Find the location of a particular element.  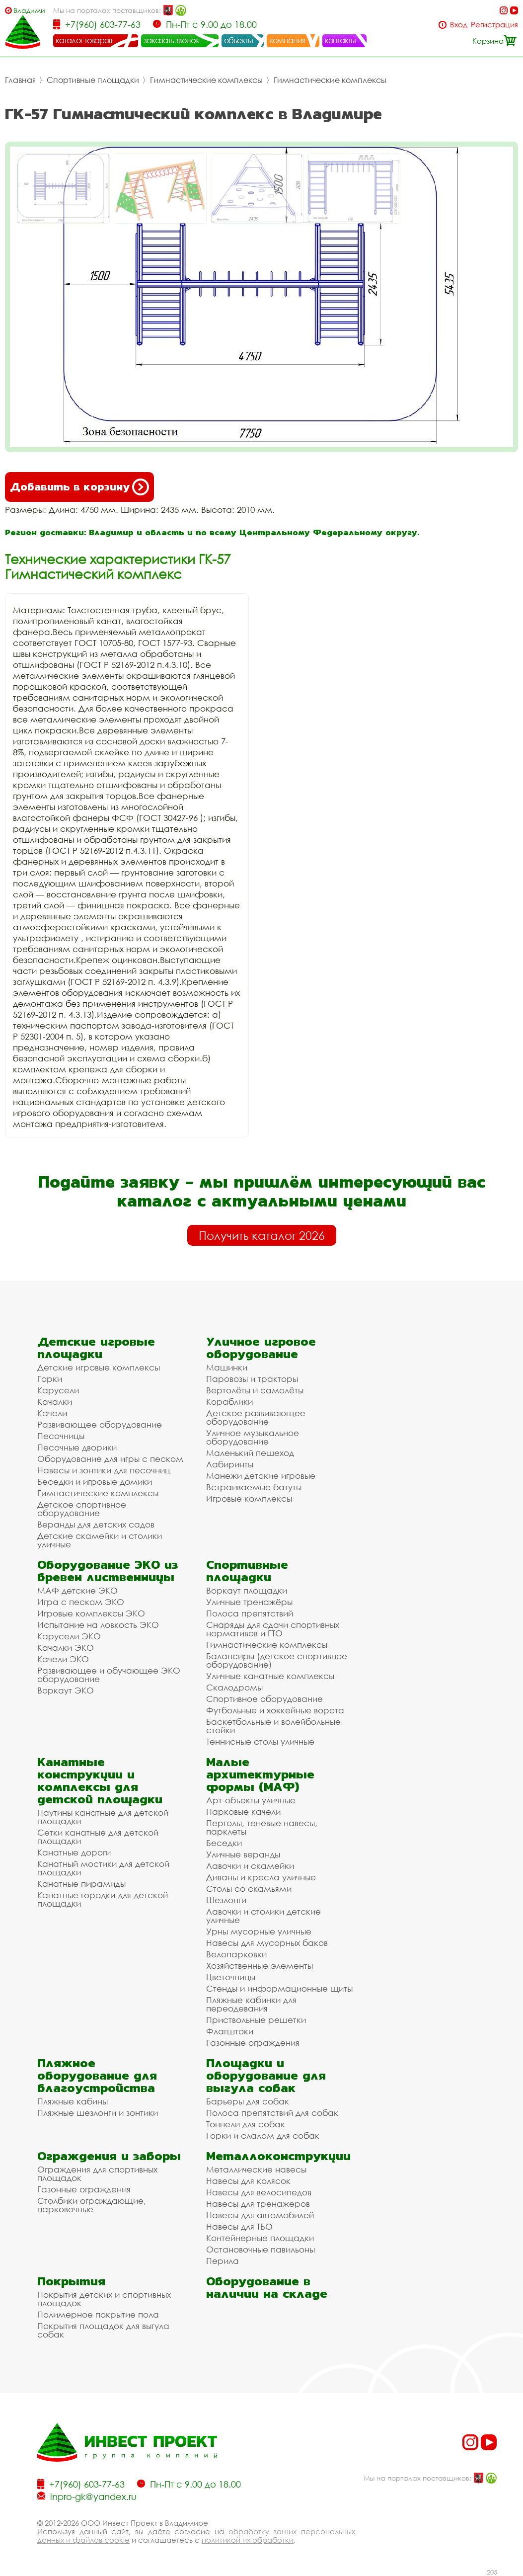

Владимир is located at coordinates (29, 10).